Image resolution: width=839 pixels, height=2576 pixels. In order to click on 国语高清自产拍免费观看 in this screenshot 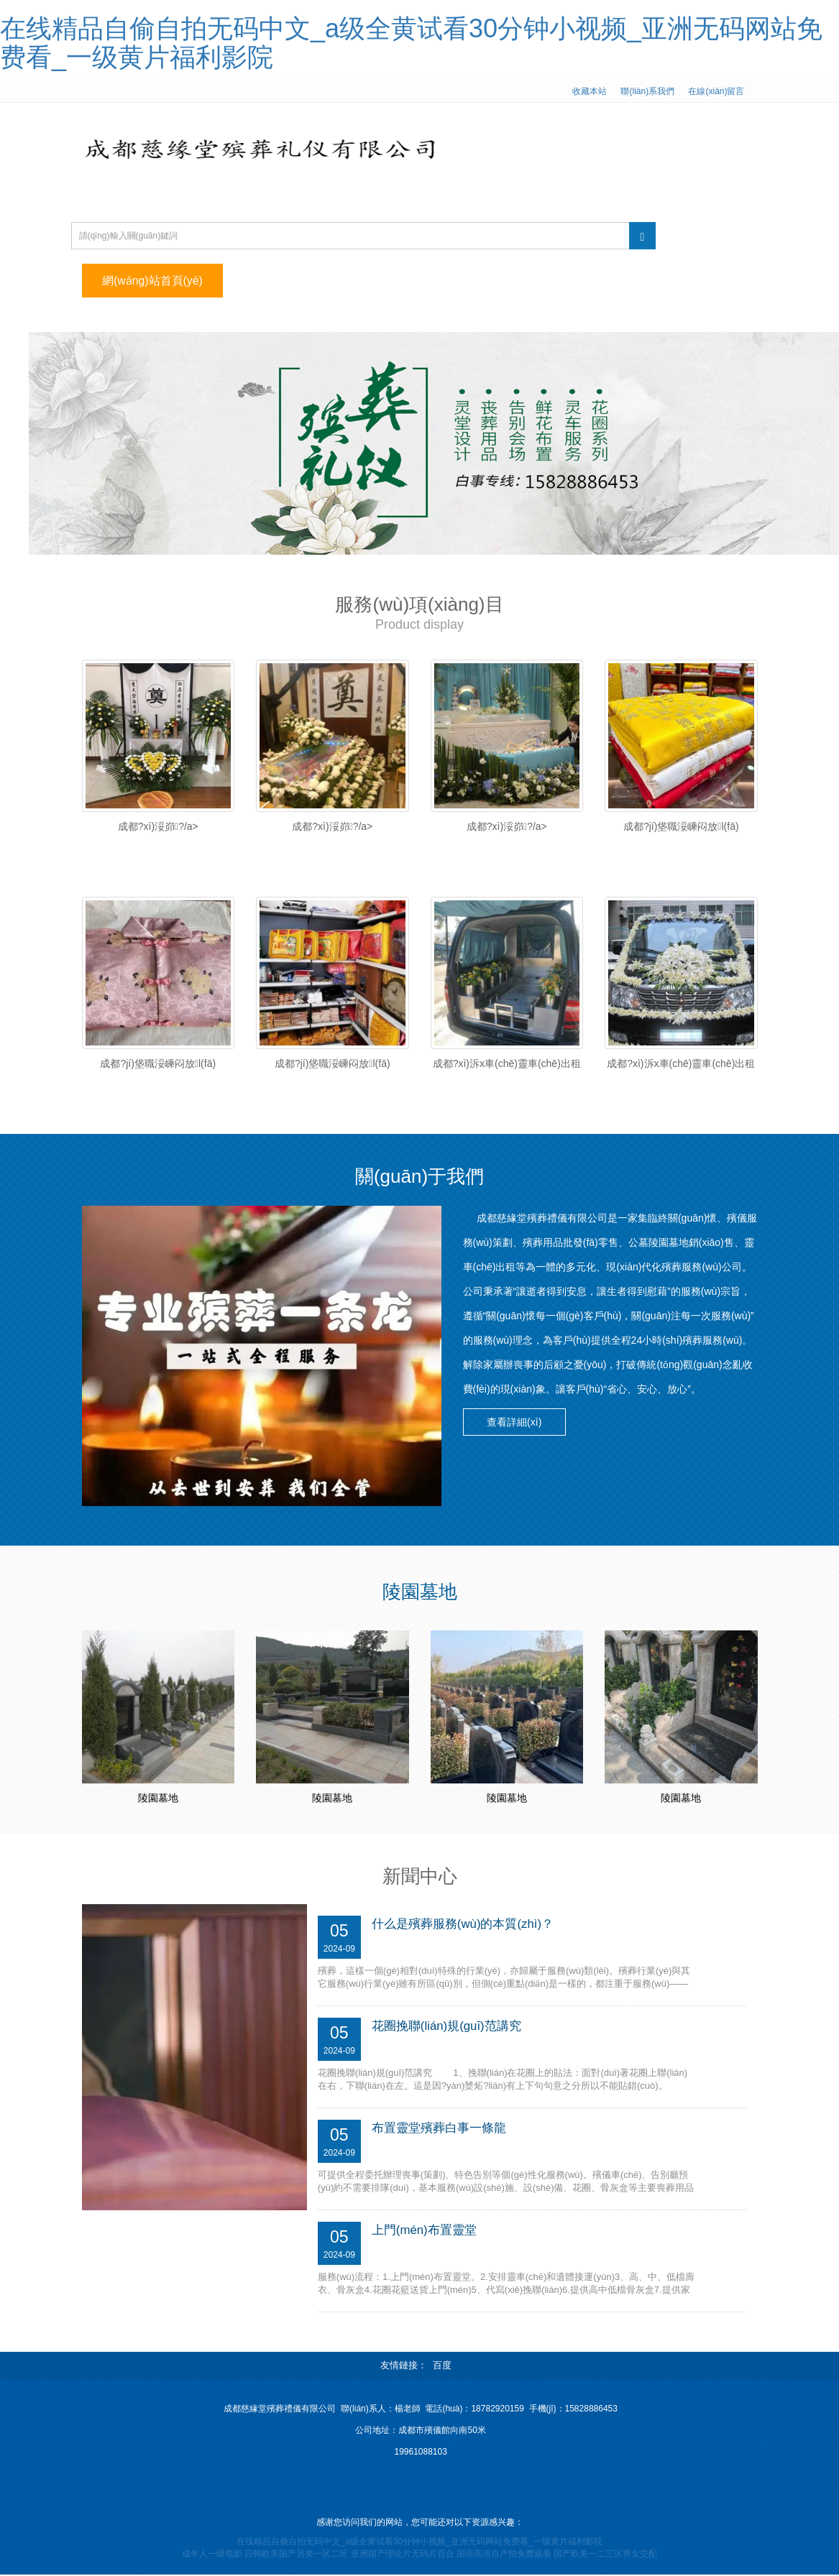, I will do `click(504, 2555)`.